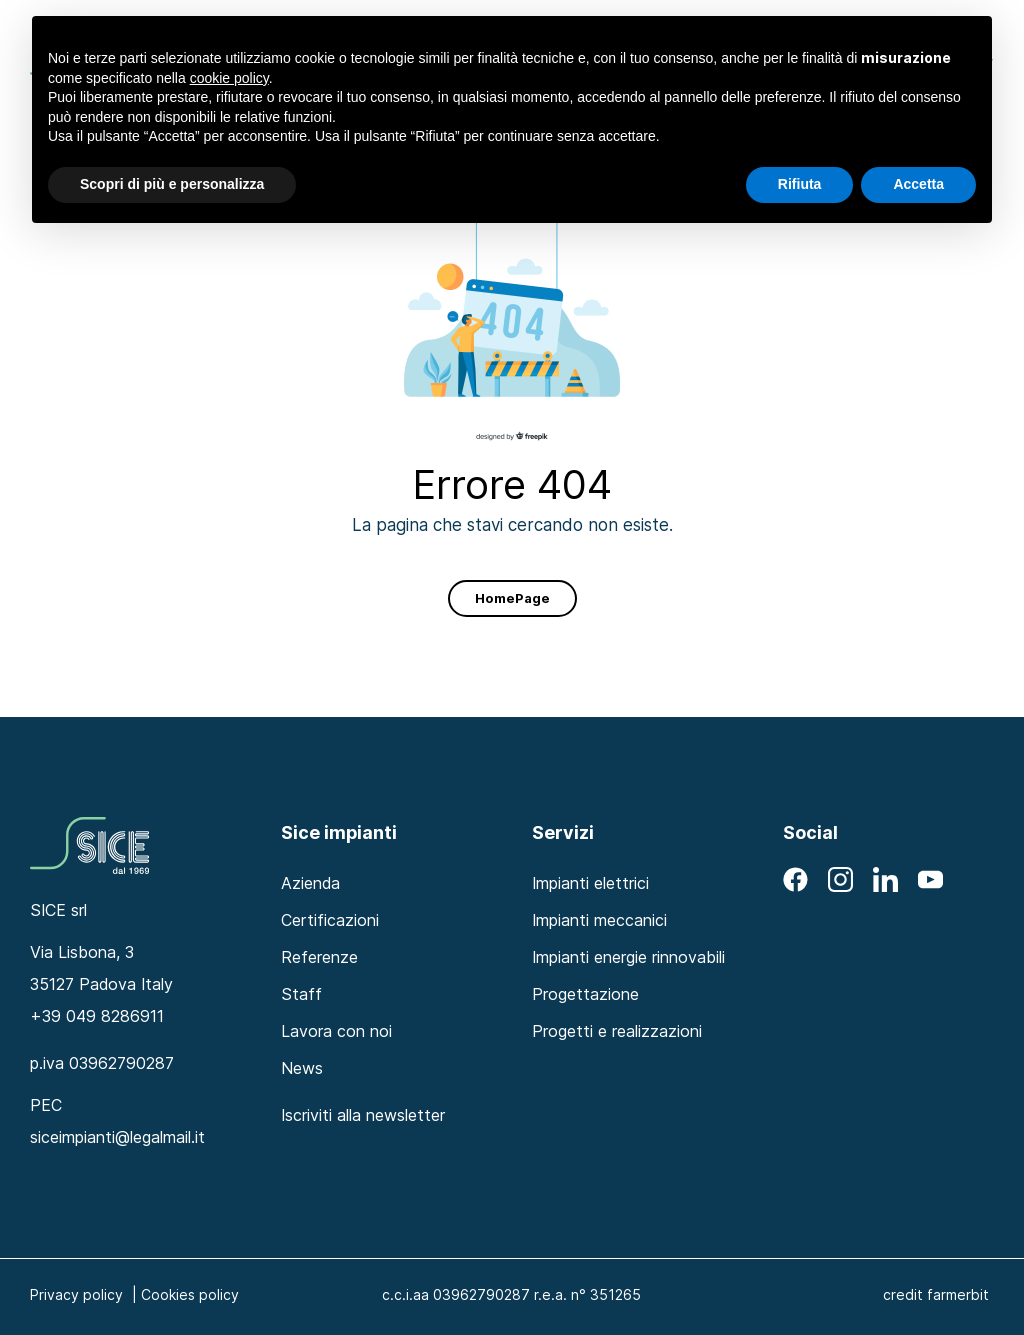  I want to click on Progetti e realizzazioni, so click(617, 1031).